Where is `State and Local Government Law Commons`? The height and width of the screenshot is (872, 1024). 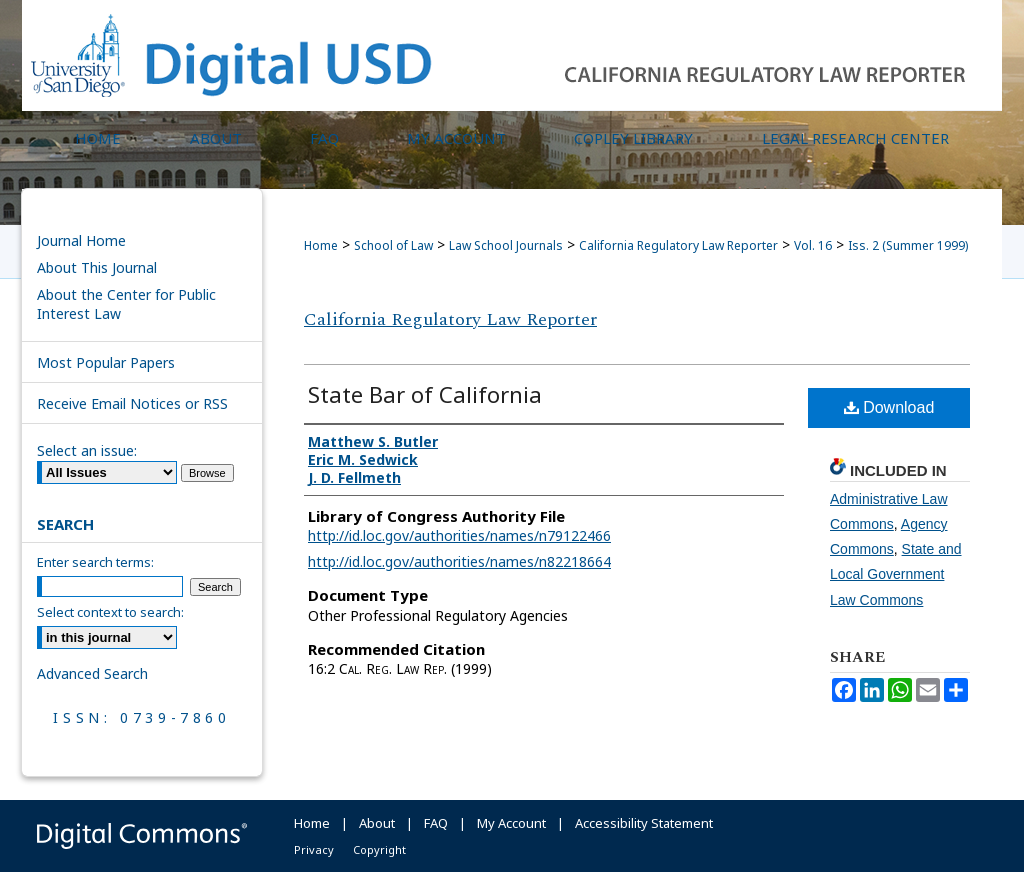
State and Local Government Law Commons is located at coordinates (896, 574).